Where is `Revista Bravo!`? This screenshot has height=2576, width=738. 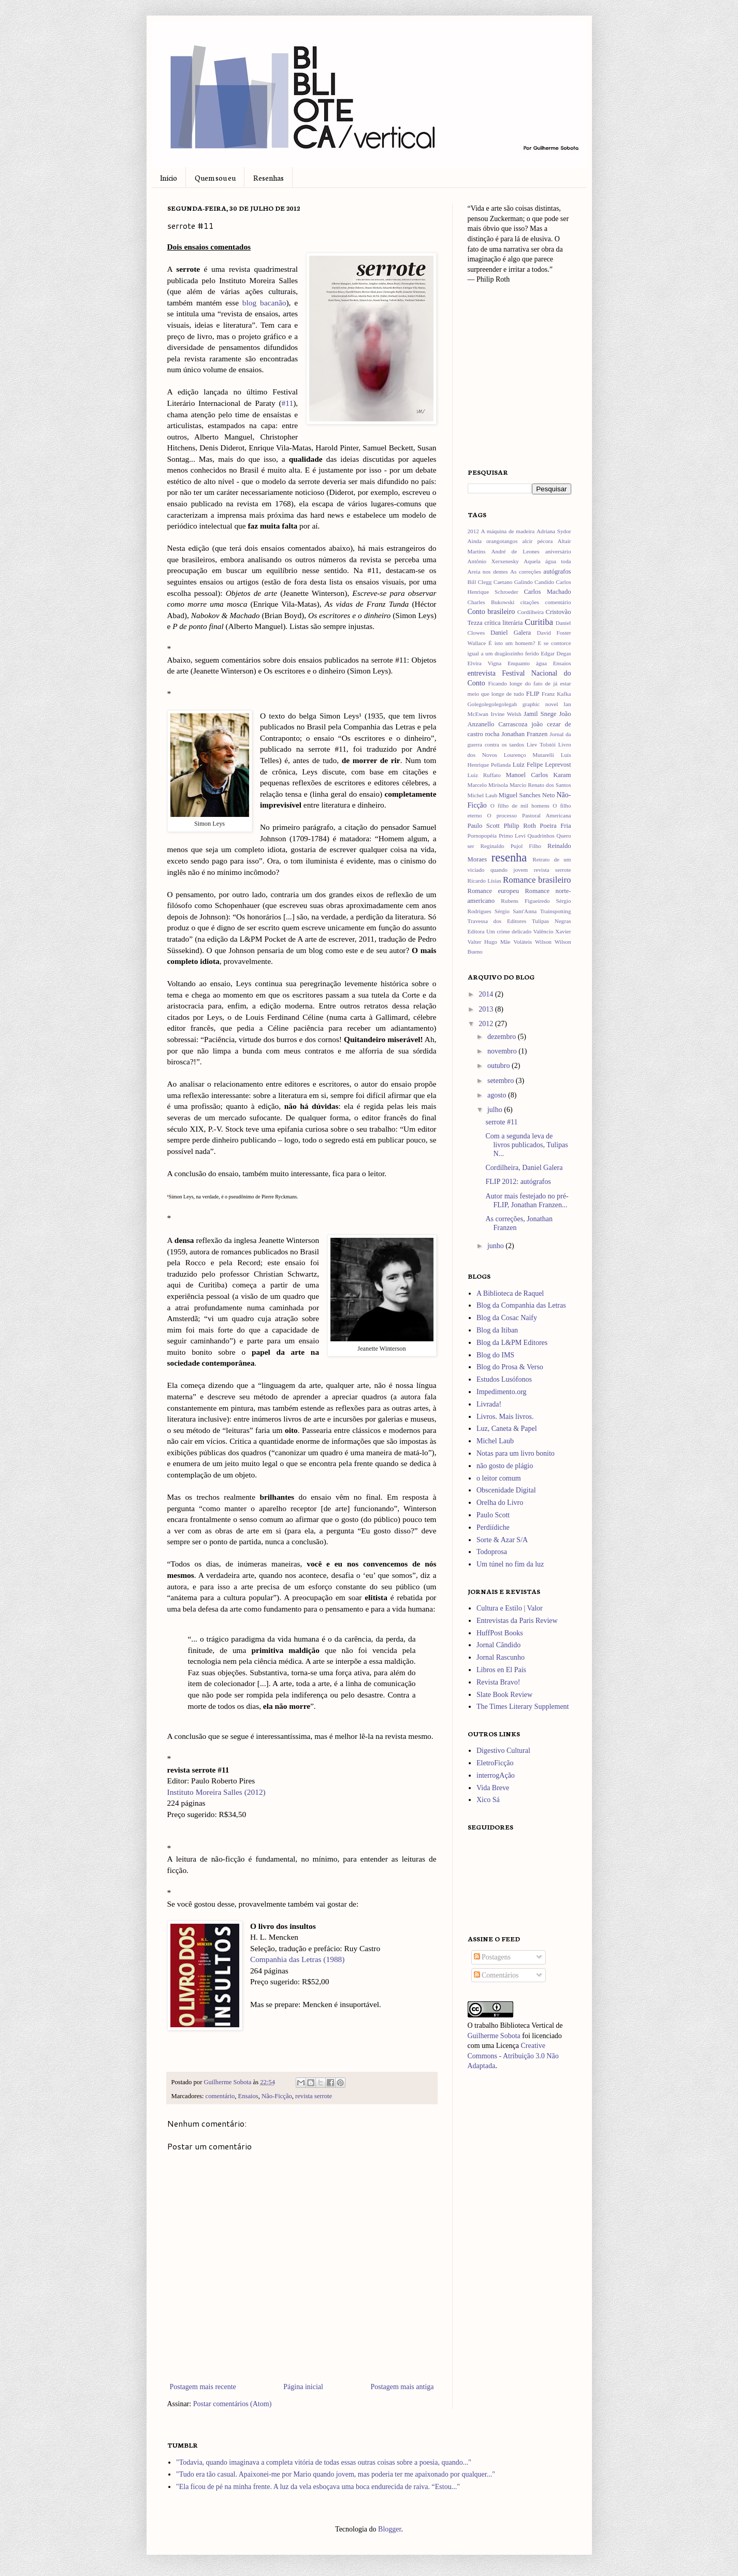 Revista Bravo! is located at coordinates (498, 1682).